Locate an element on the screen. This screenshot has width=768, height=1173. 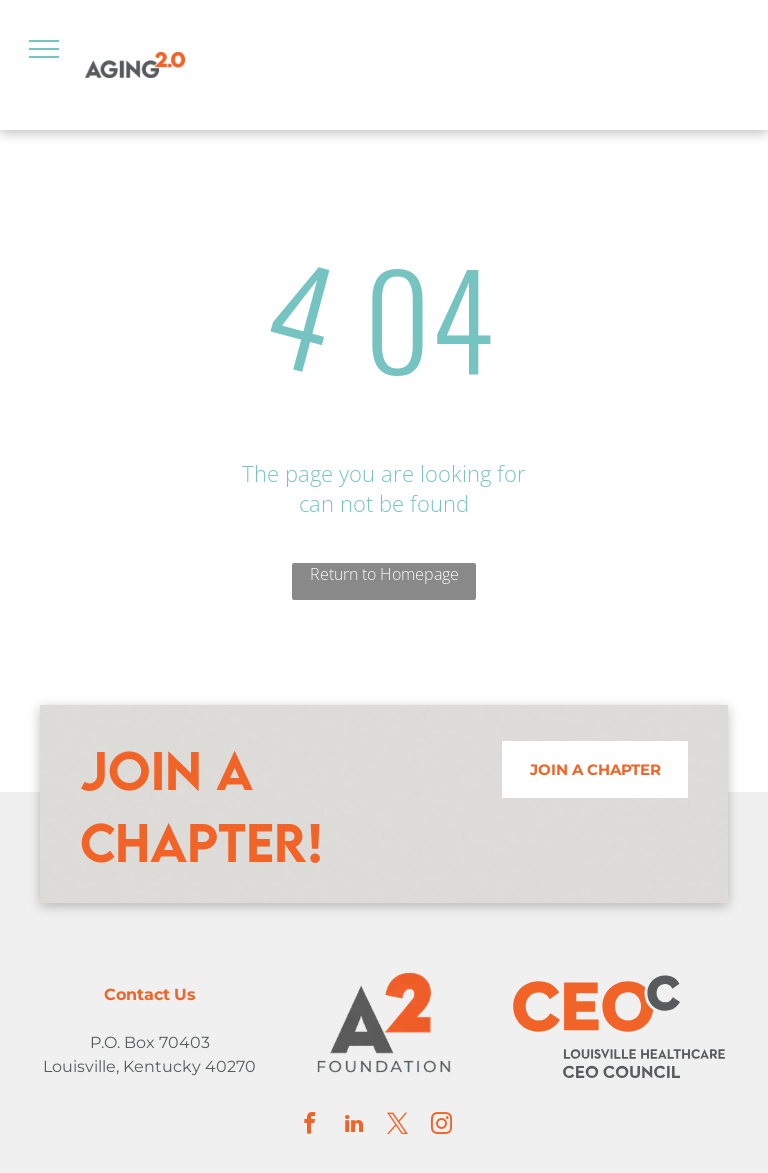
[menu] is located at coordinates (44, 49).